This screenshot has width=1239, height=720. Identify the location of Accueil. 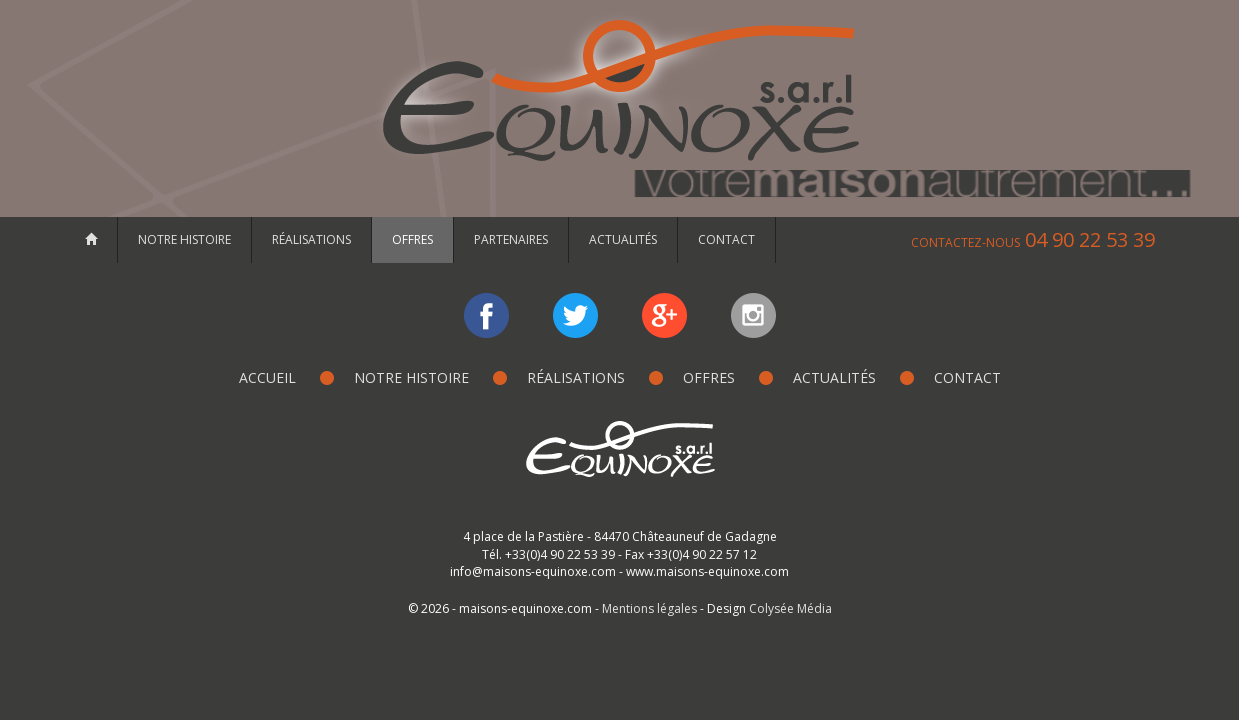
(267, 377).